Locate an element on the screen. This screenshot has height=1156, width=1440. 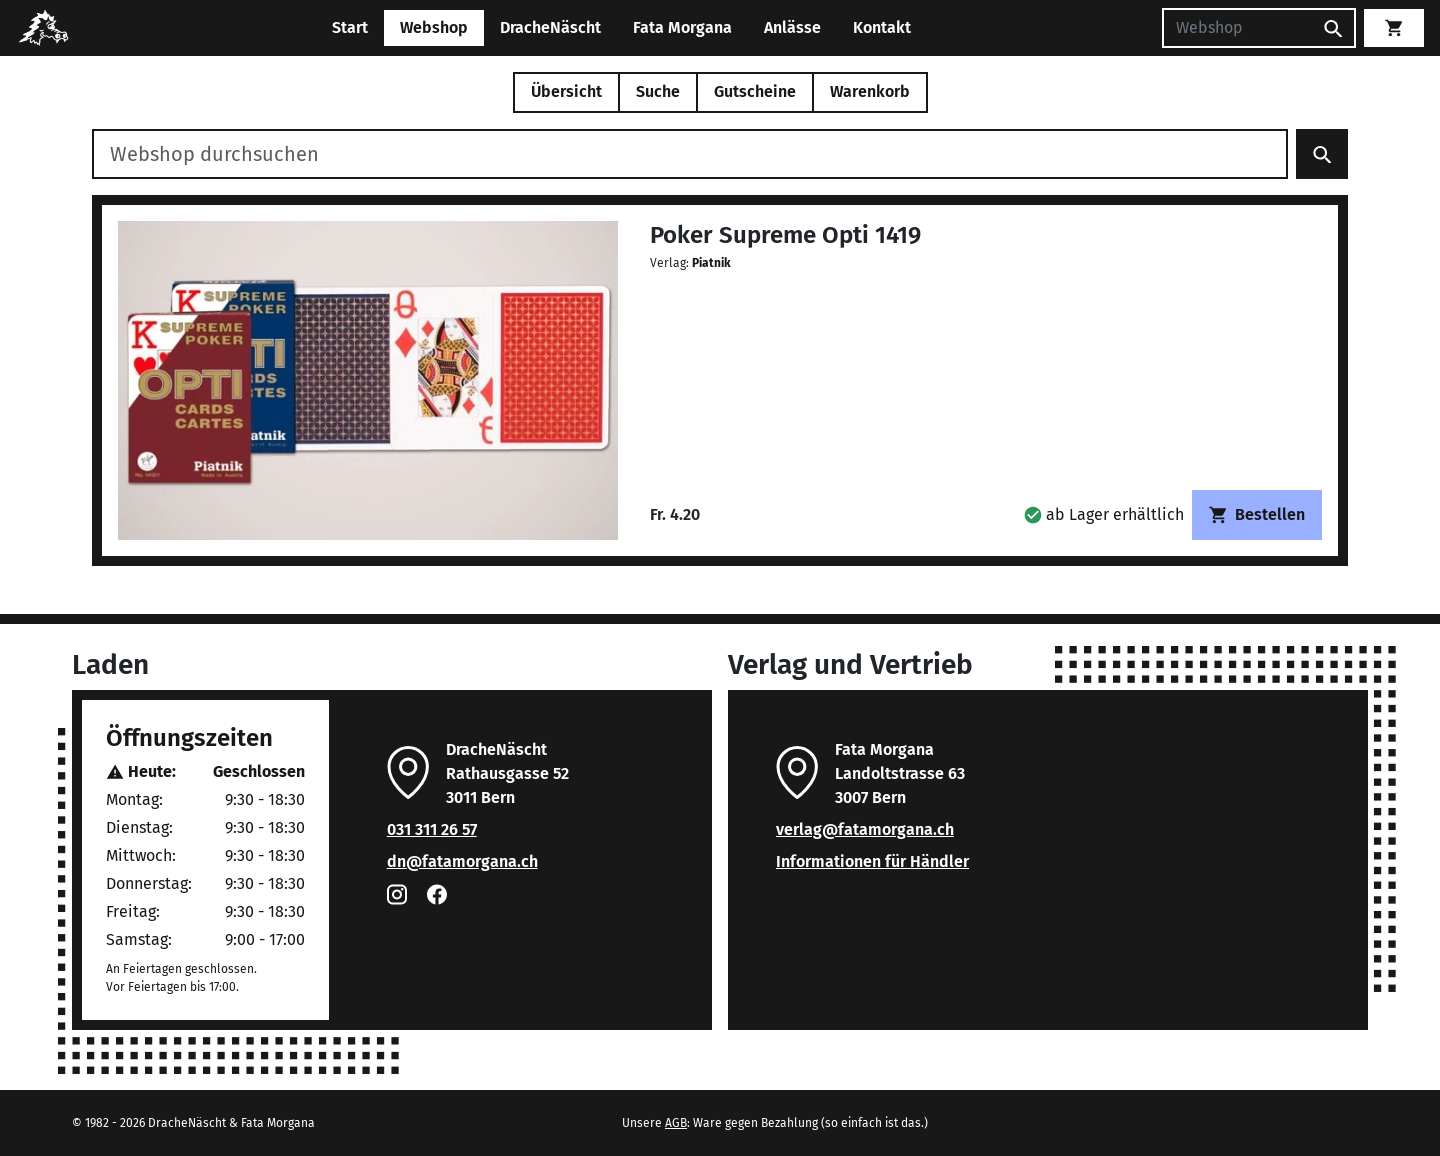
Gutscheine is located at coordinates (755, 91).